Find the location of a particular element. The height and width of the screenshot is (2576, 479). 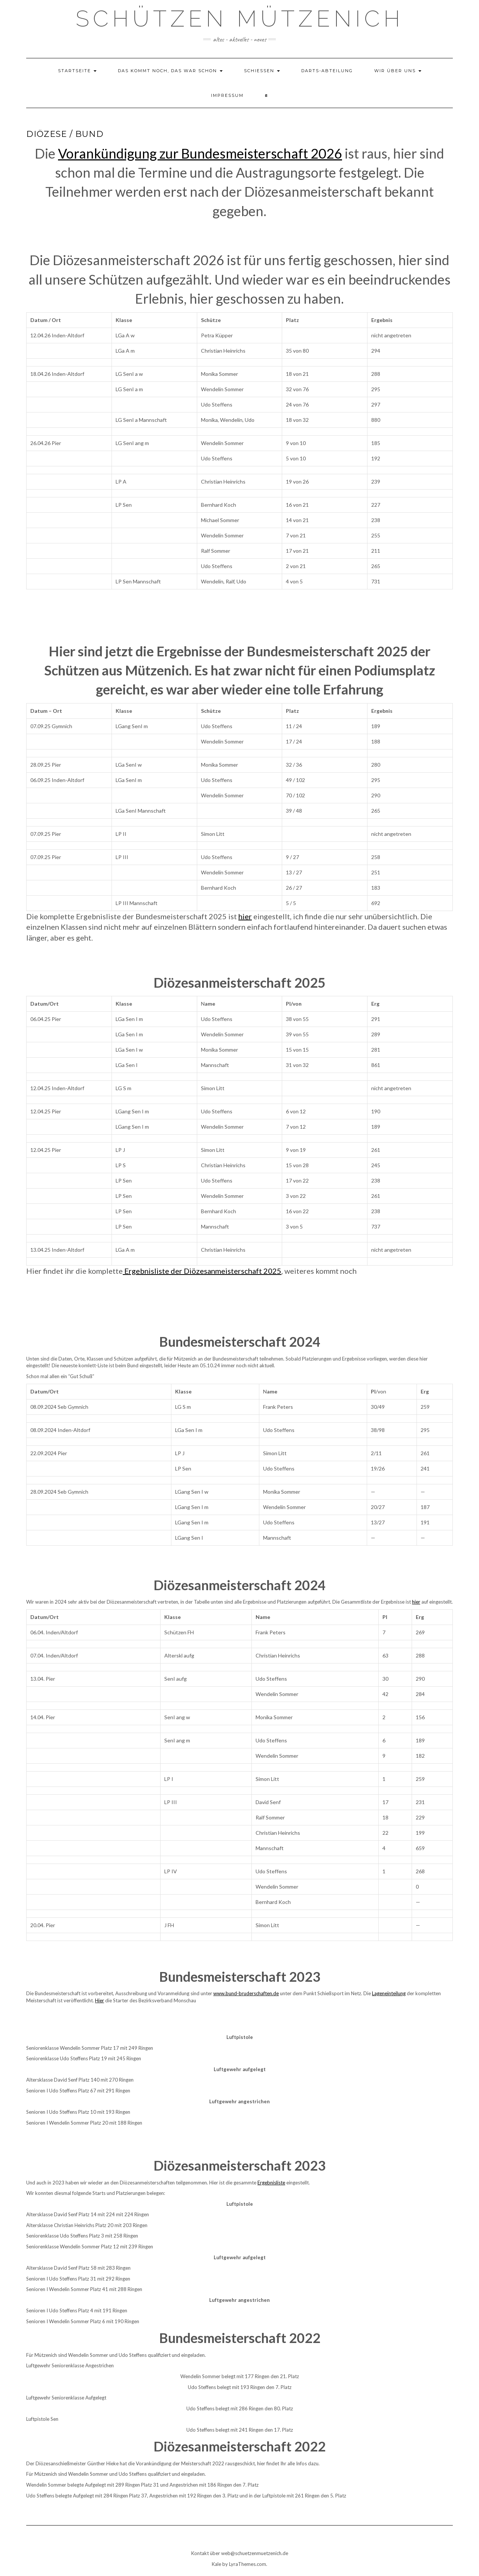

Schützen Mützenich is located at coordinates (240, 19).